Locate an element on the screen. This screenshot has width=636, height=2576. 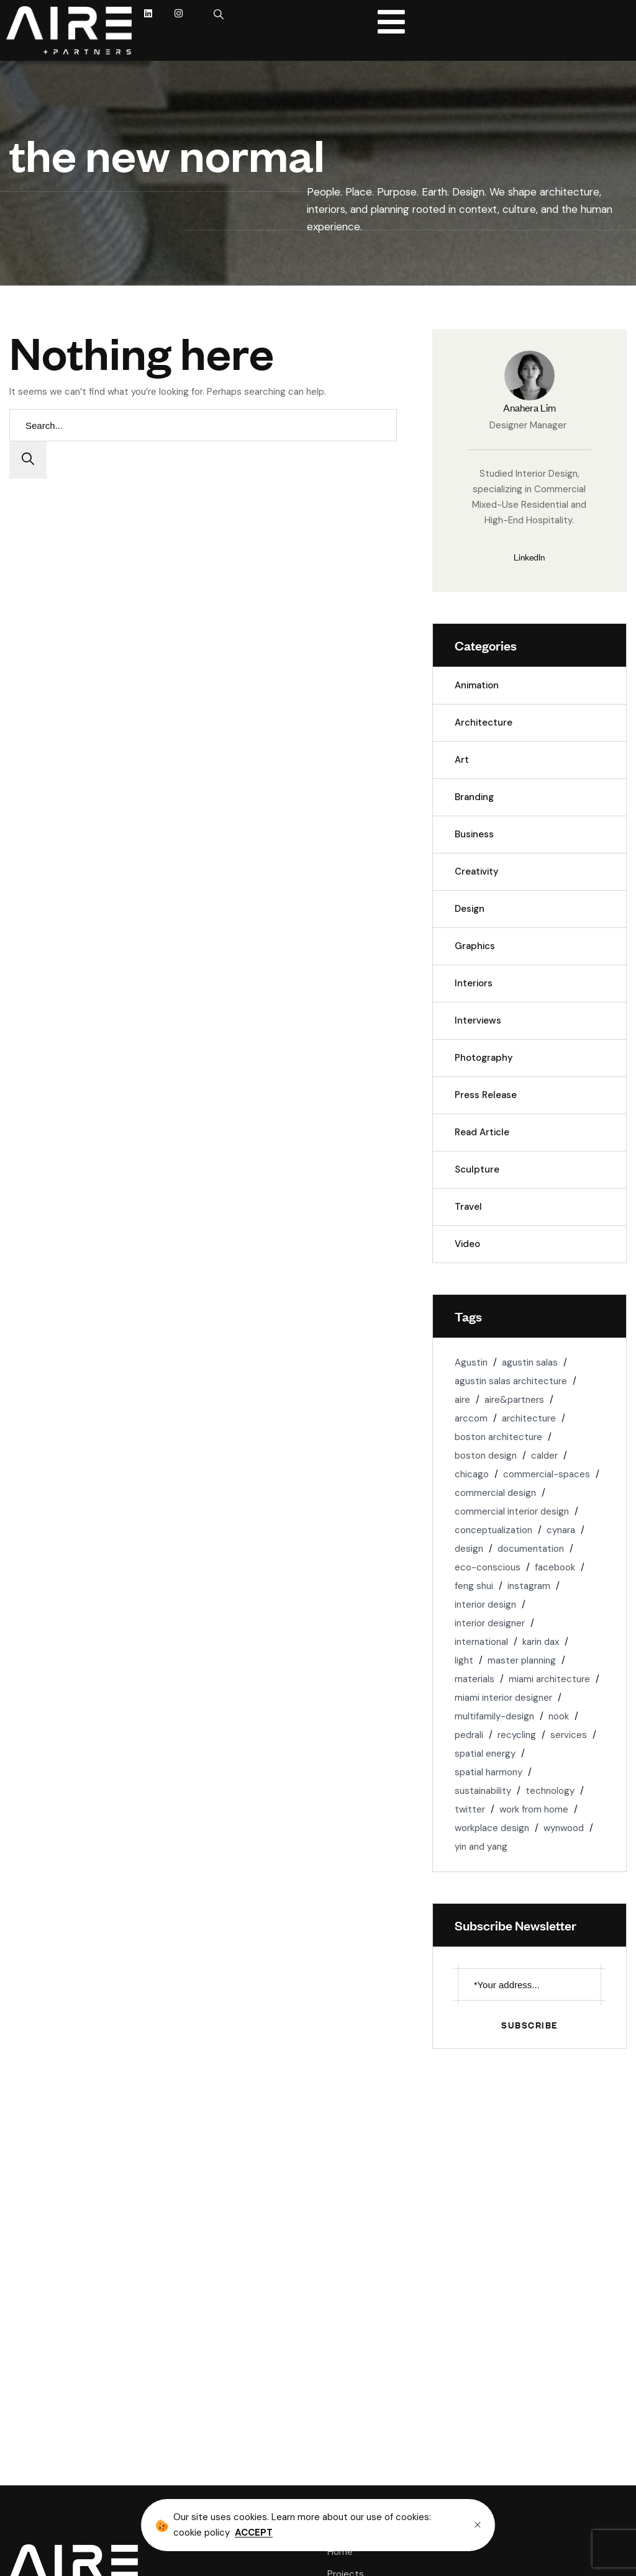
commercial interior design [commercial interior design (2 items)] is located at coordinates (512, 1511).